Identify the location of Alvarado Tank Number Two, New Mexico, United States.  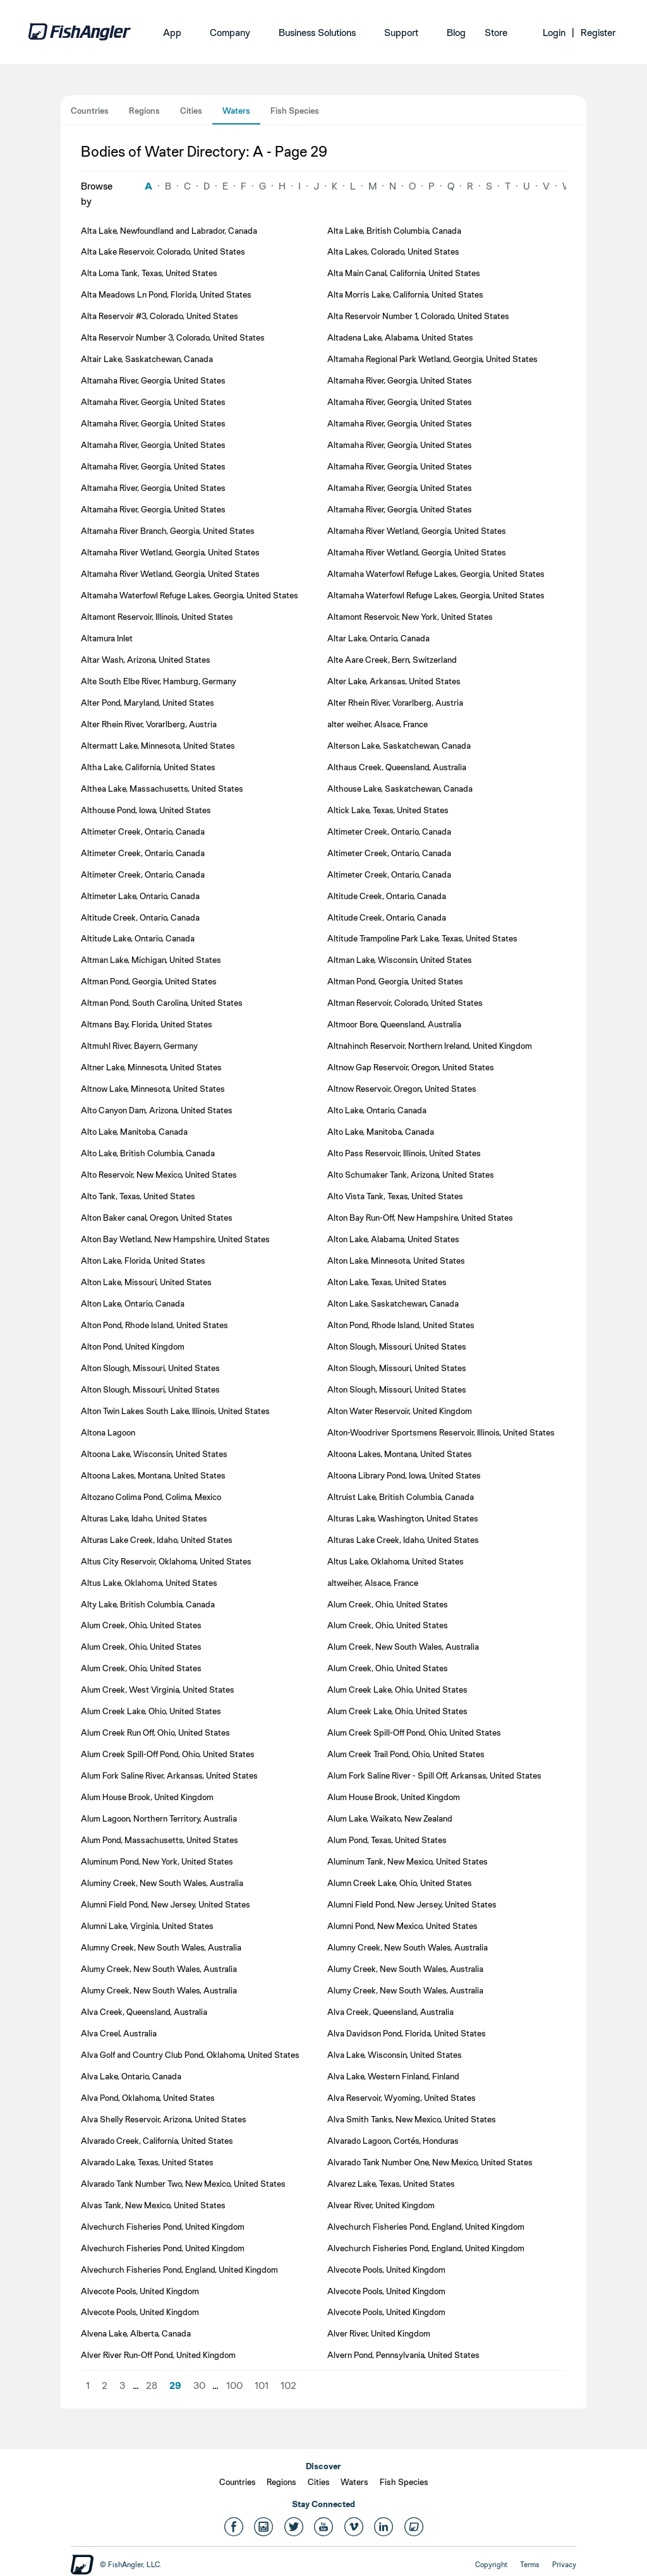
(183, 2183).